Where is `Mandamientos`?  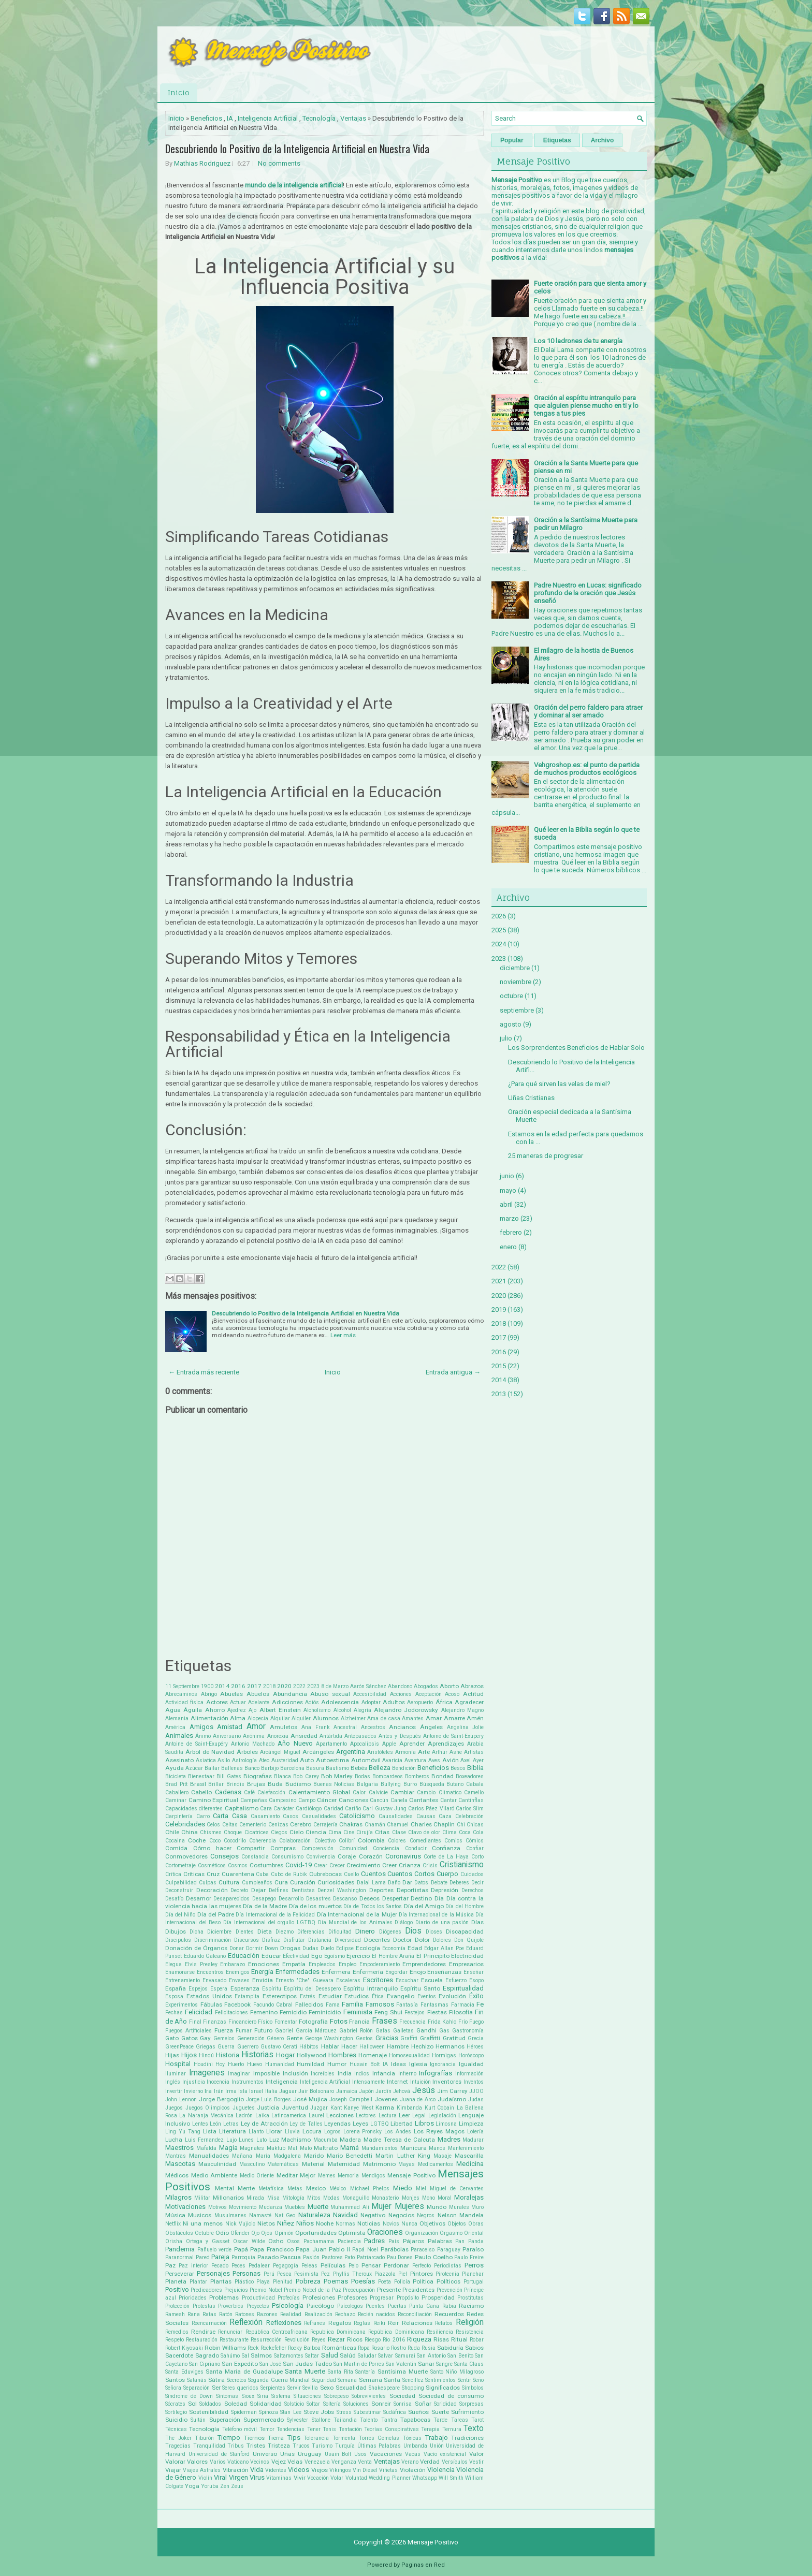 Mandamientos is located at coordinates (379, 2148).